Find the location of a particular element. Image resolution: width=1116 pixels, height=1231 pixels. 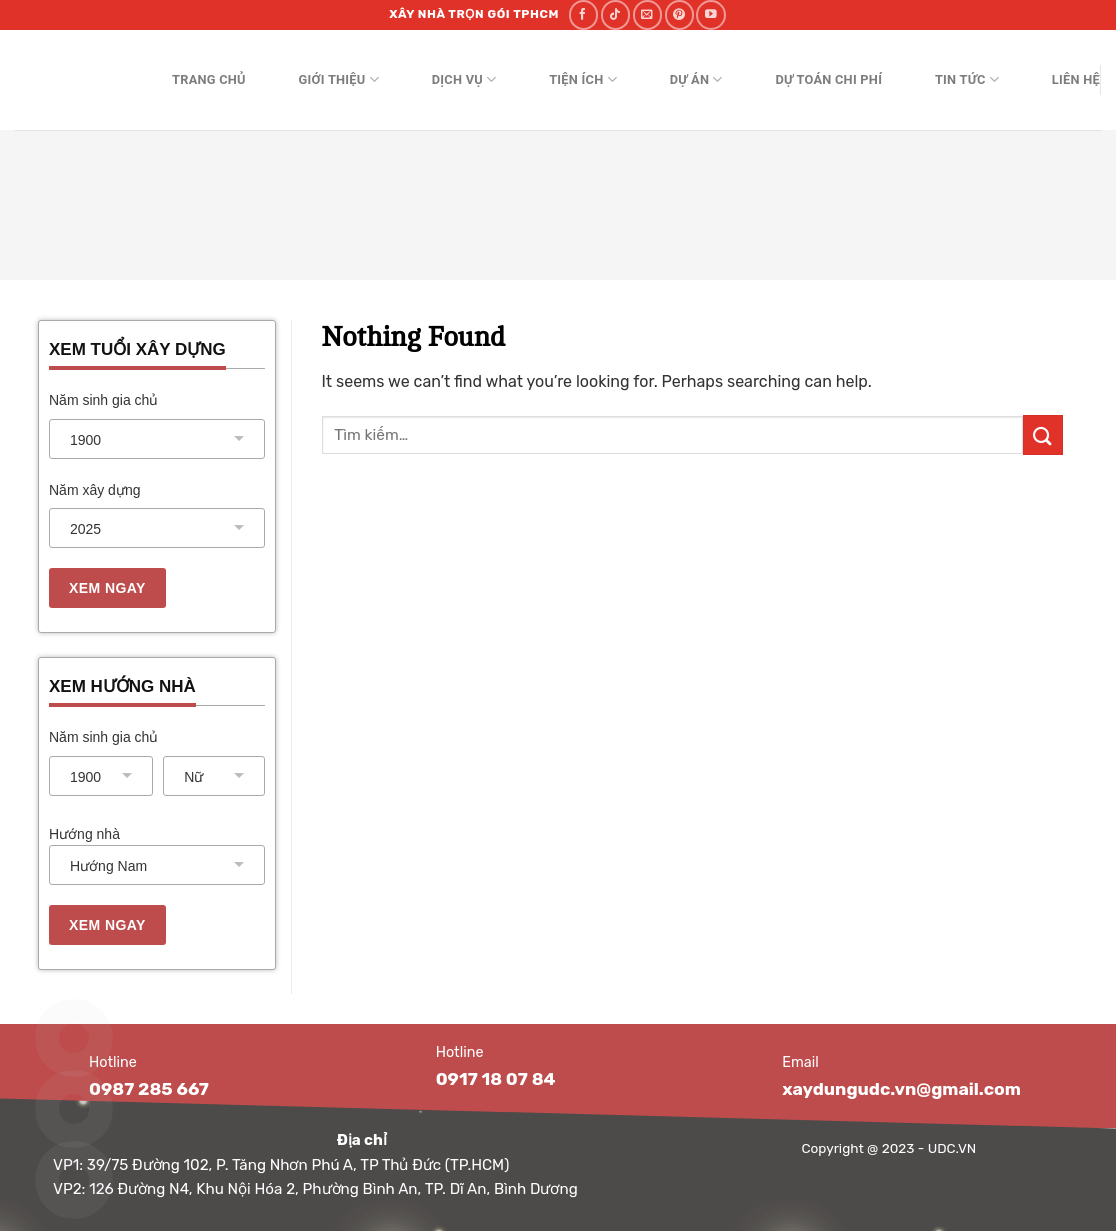

[Send us an email] is located at coordinates (647, 14).